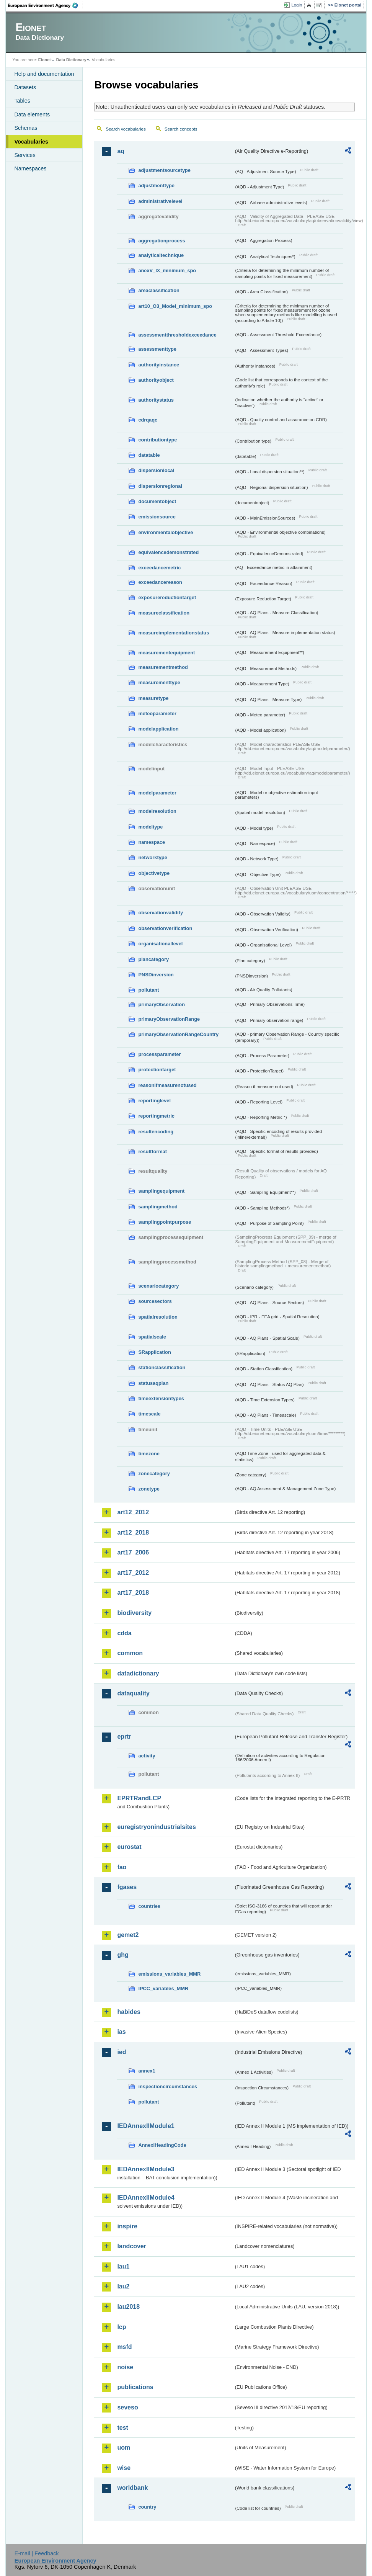 The image size is (372, 2576). Describe the element at coordinates (124, 2347) in the screenshot. I see `msfd` at that location.